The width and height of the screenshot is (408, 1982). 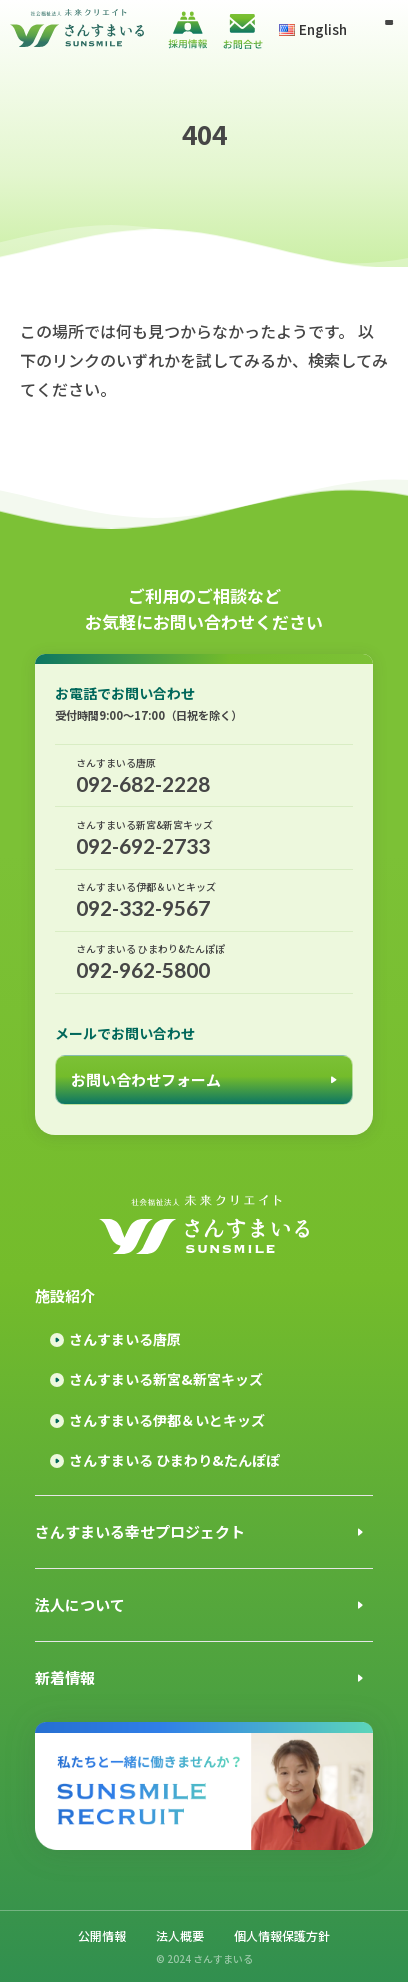 What do you see at coordinates (80, 1604) in the screenshot?
I see `法人について` at bounding box center [80, 1604].